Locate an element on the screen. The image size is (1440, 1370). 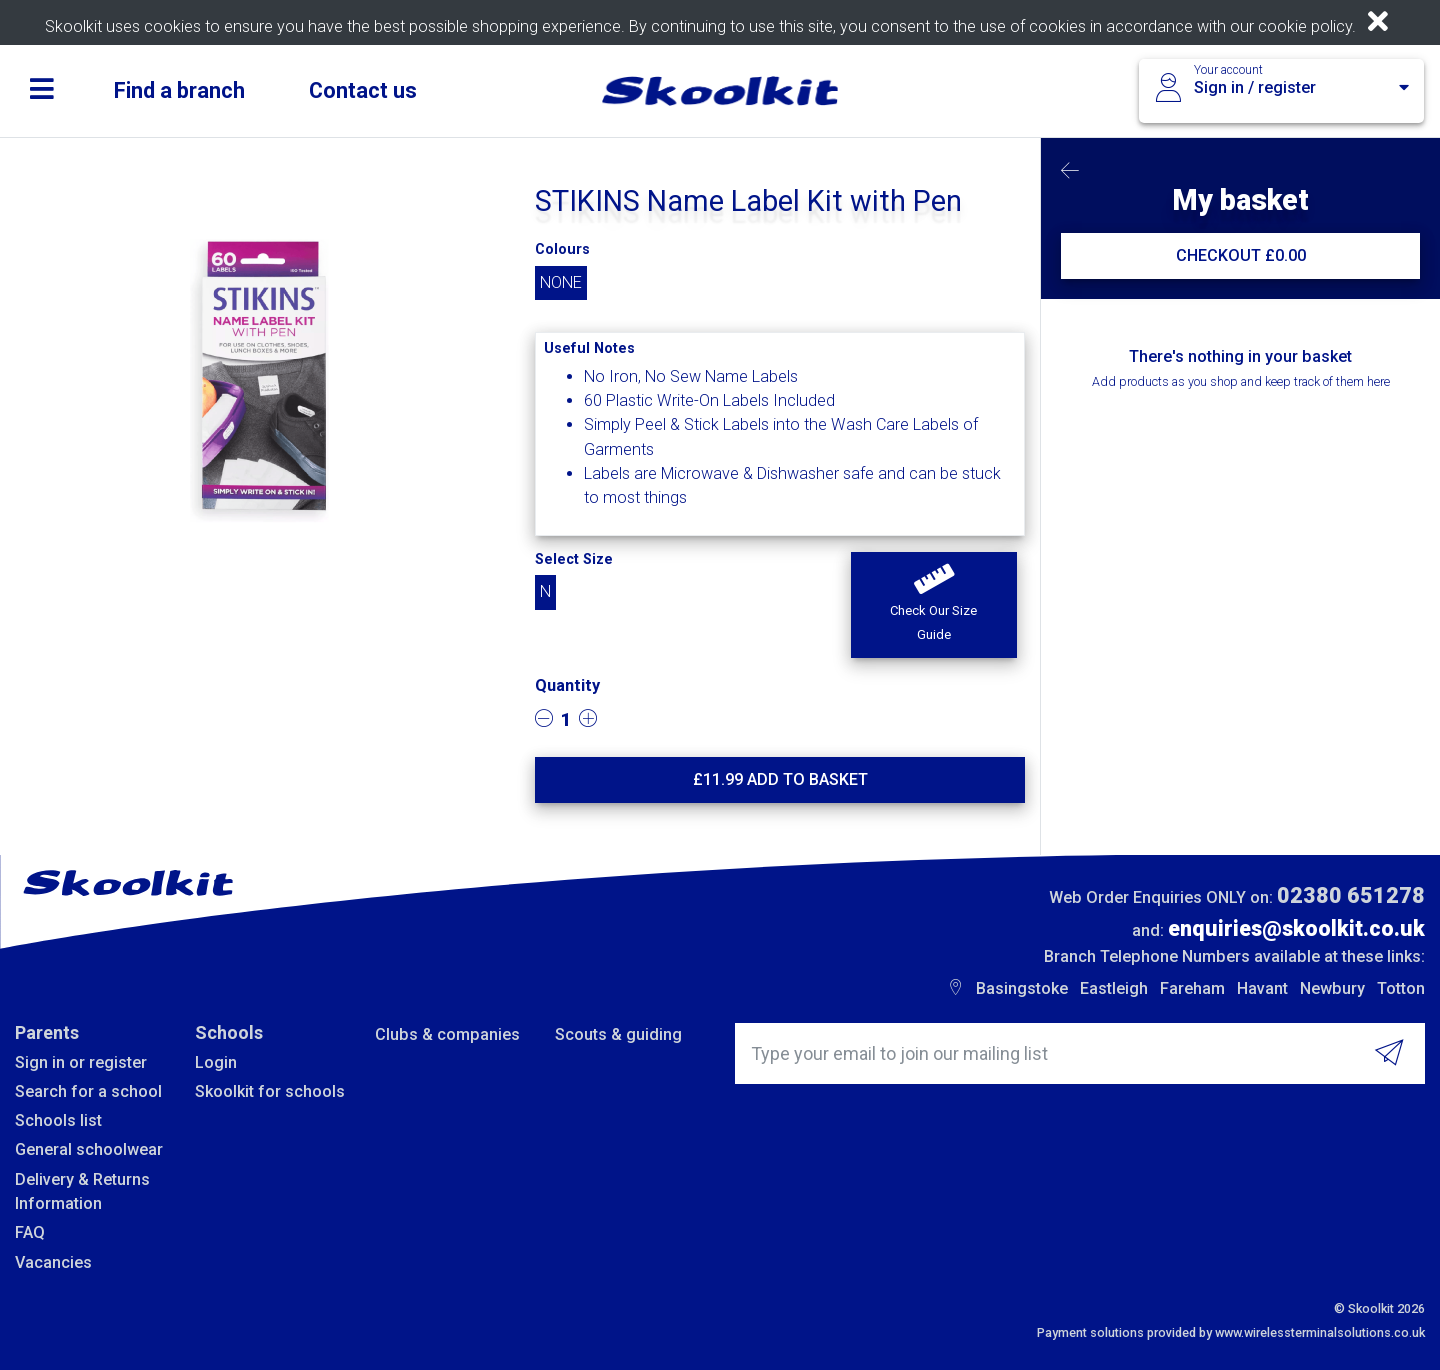
Clubs & companies is located at coordinates (447, 1034).